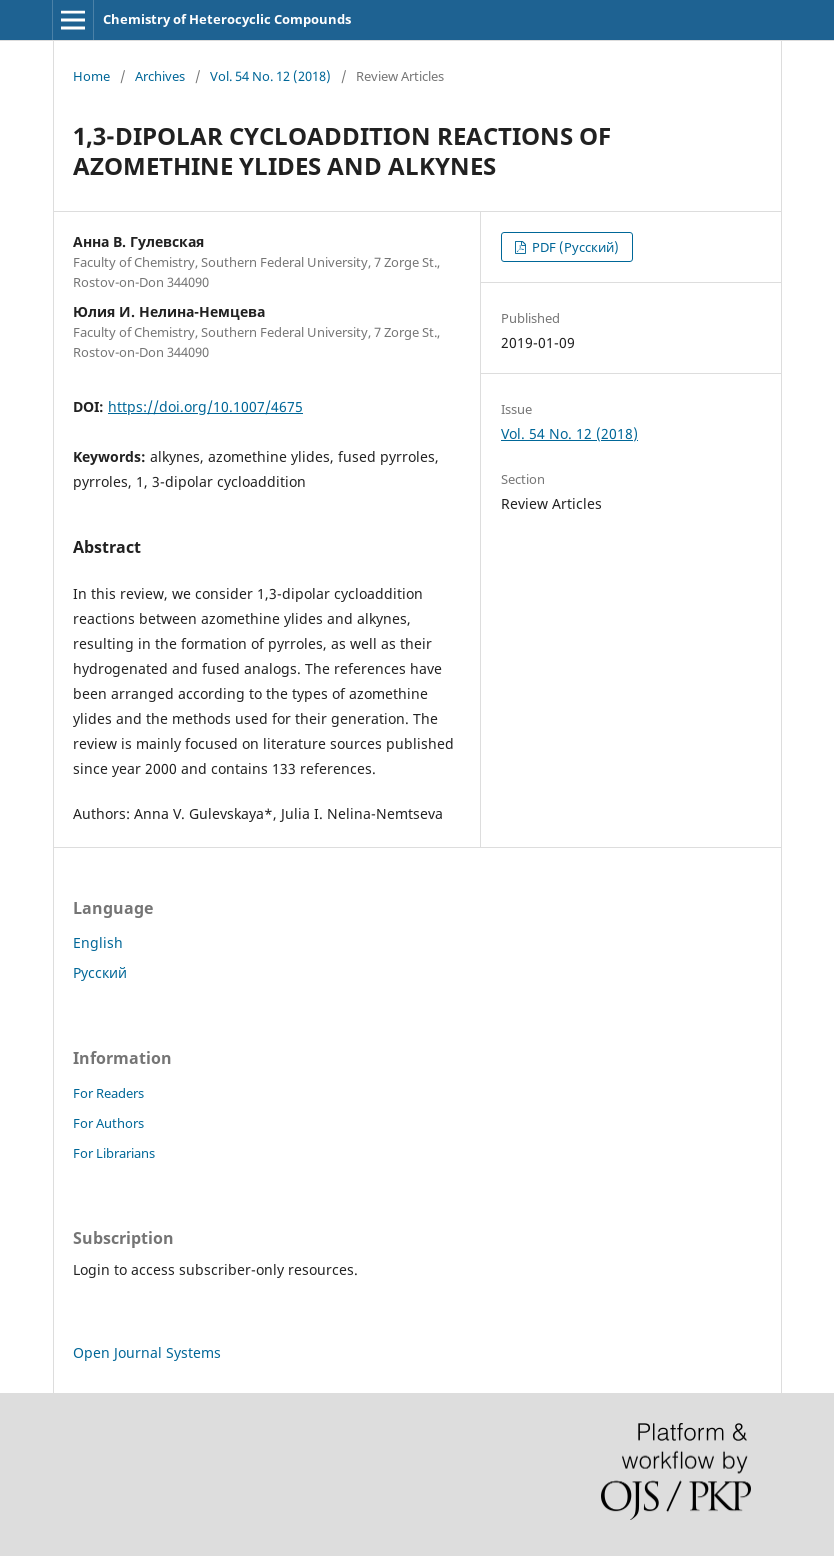 This screenshot has height=1556, width=834. What do you see at coordinates (205, 406) in the screenshot?
I see `https://doi.org/10.1007/4675` at bounding box center [205, 406].